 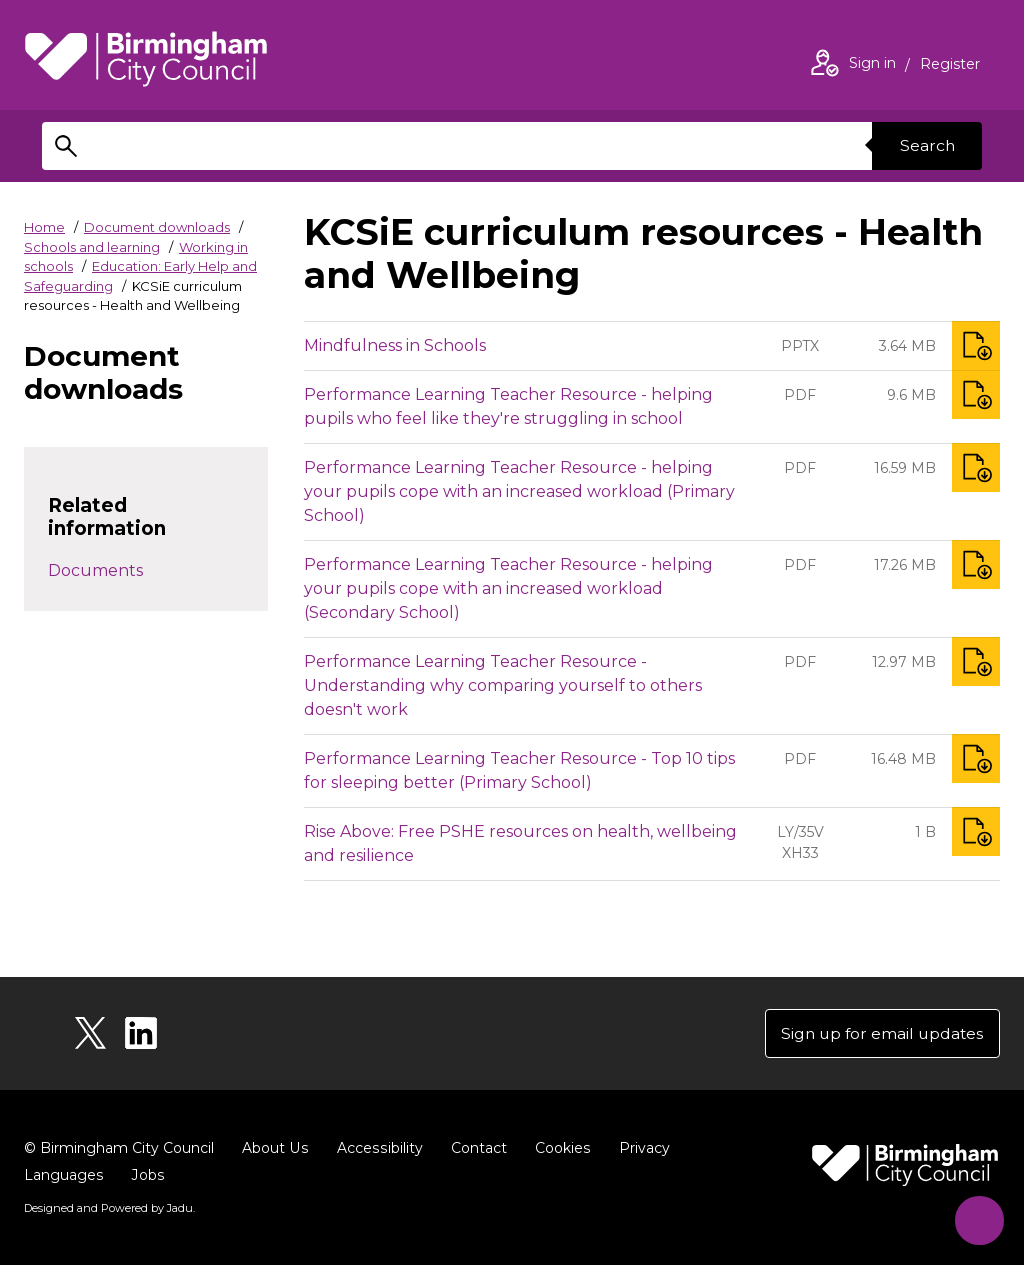 What do you see at coordinates (639, 1149) in the screenshot?
I see `Privacy` at bounding box center [639, 1149].